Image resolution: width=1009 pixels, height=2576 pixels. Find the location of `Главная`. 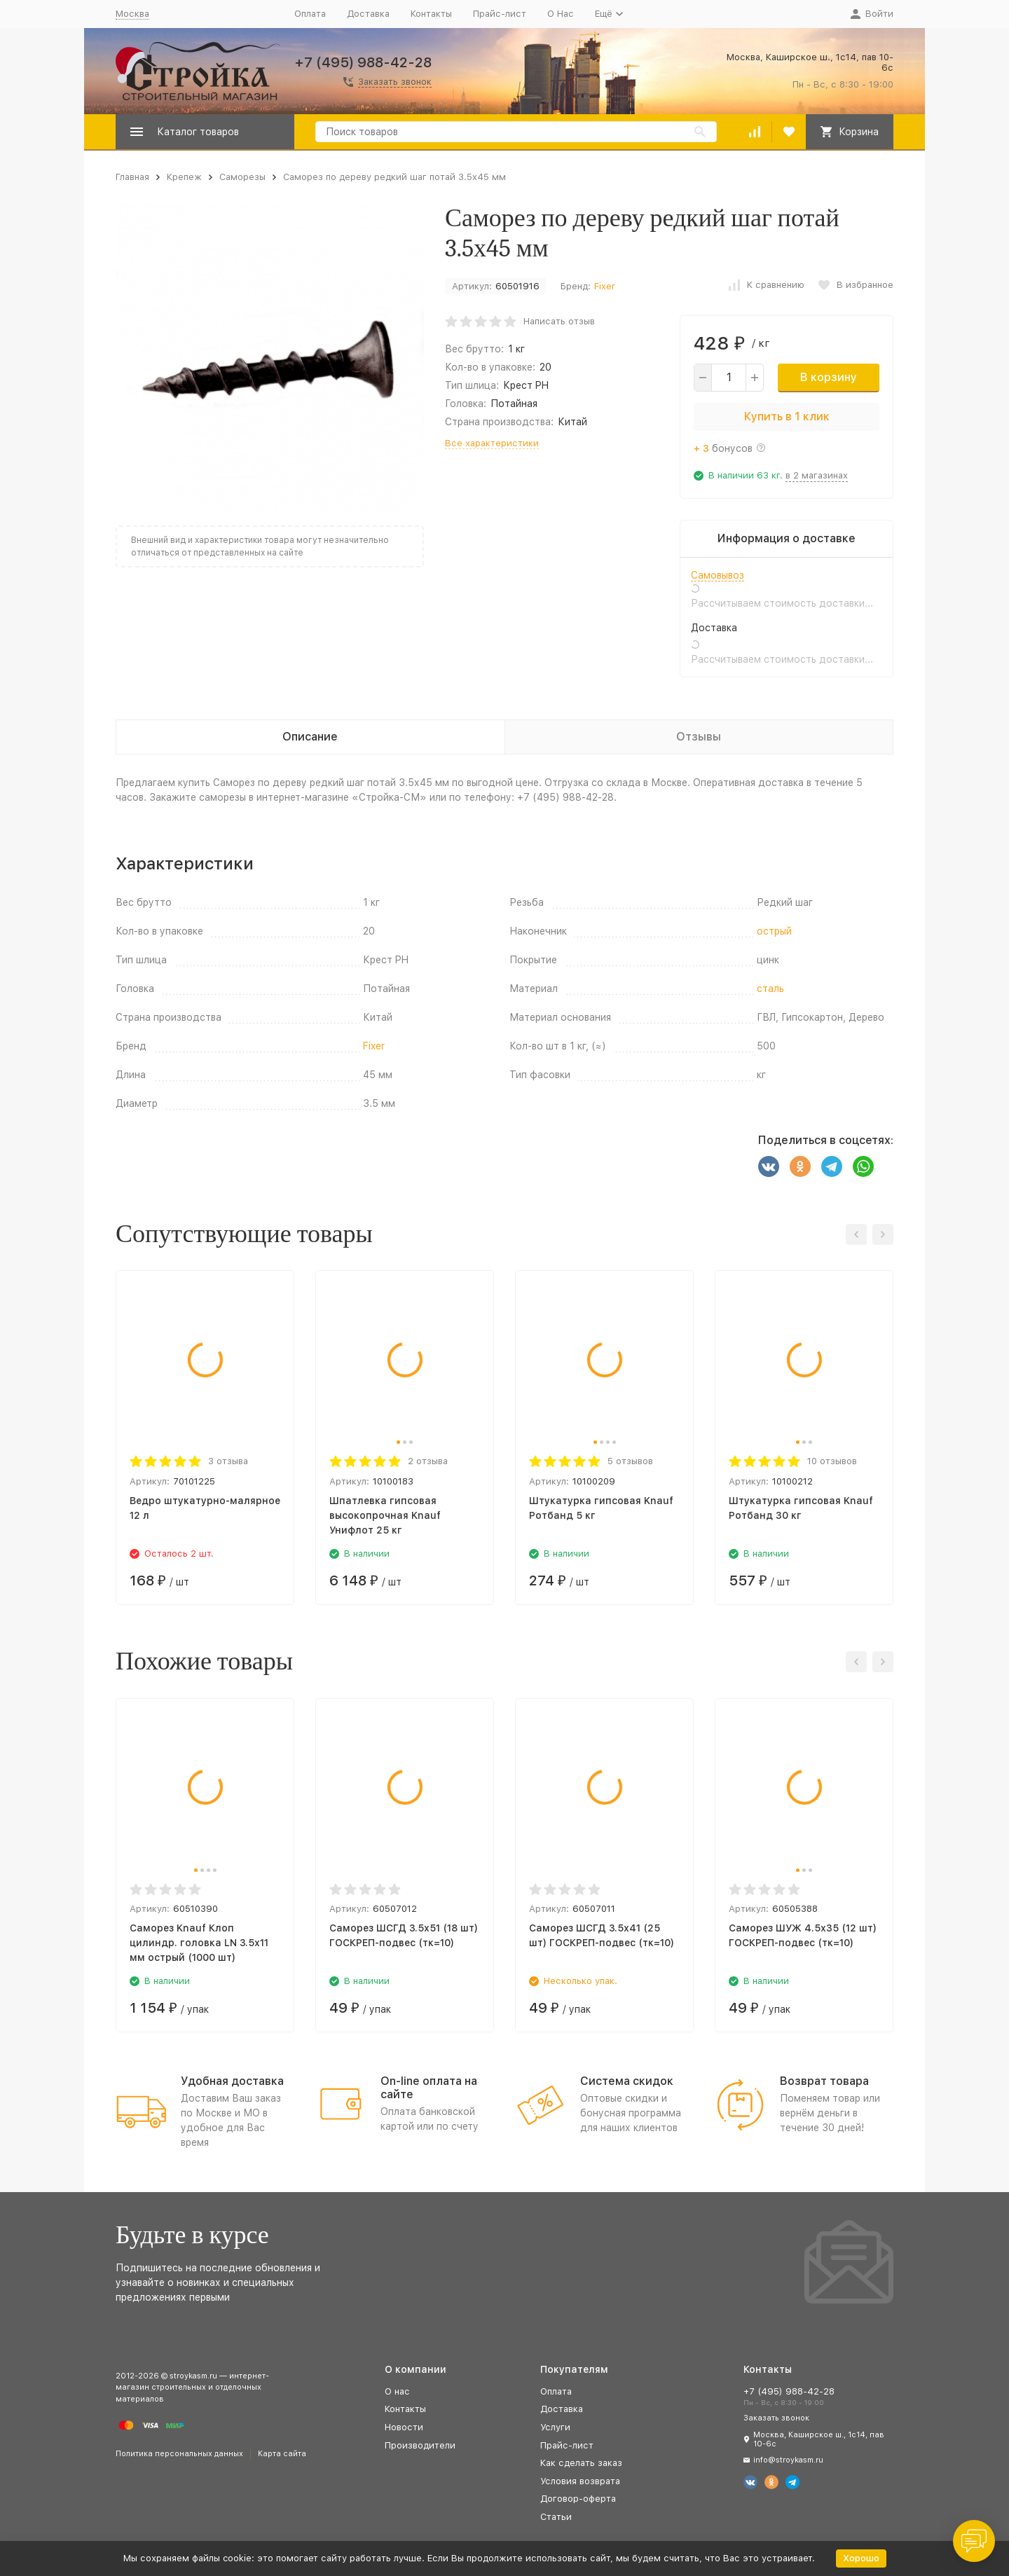

Главная is located at coordinates (132, 177).